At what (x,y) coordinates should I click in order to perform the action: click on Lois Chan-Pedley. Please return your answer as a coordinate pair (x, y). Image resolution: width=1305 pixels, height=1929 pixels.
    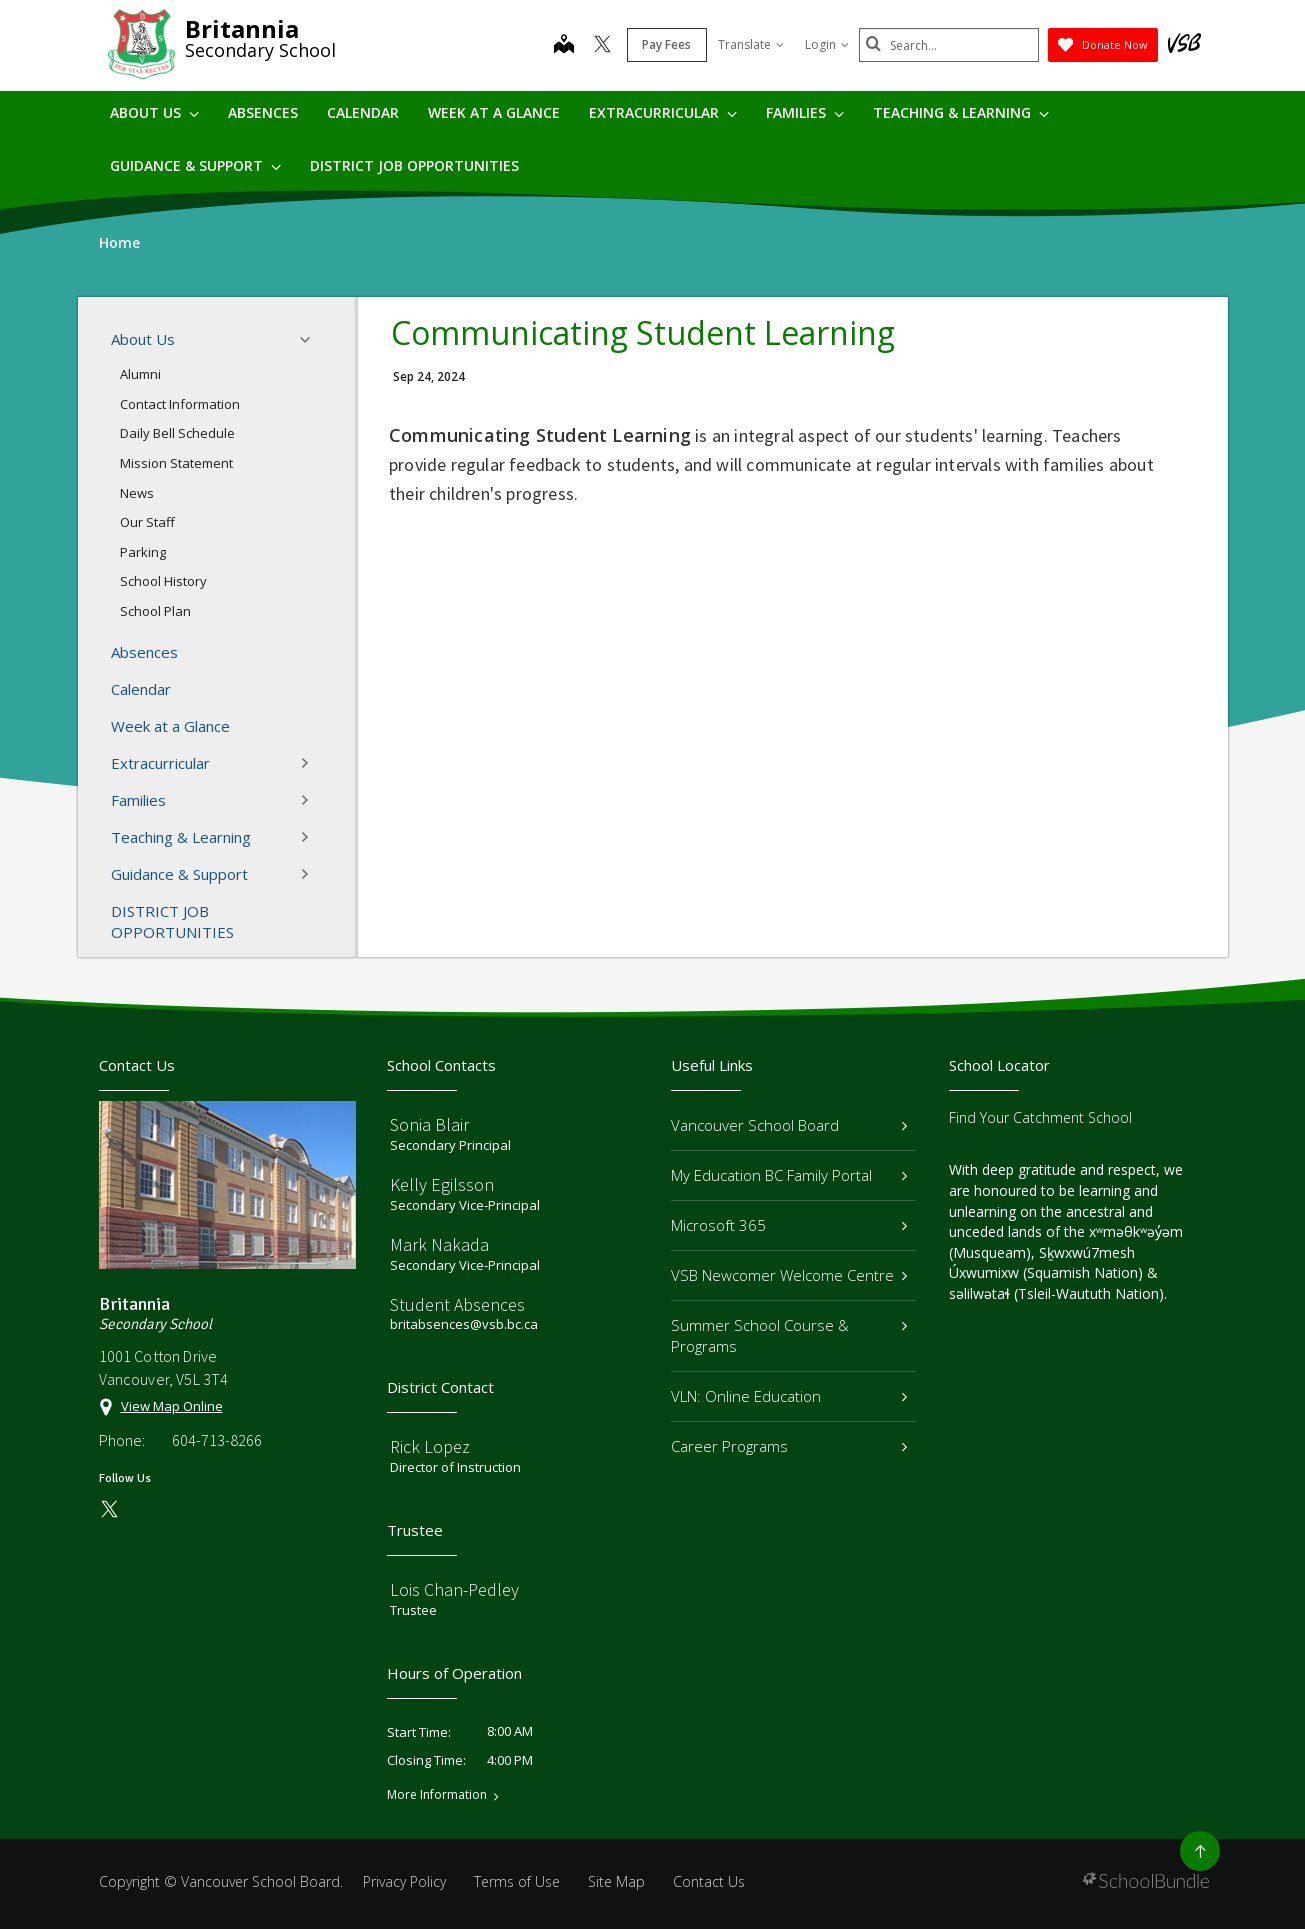
    Looking at the image, I should click on (454, 1589).